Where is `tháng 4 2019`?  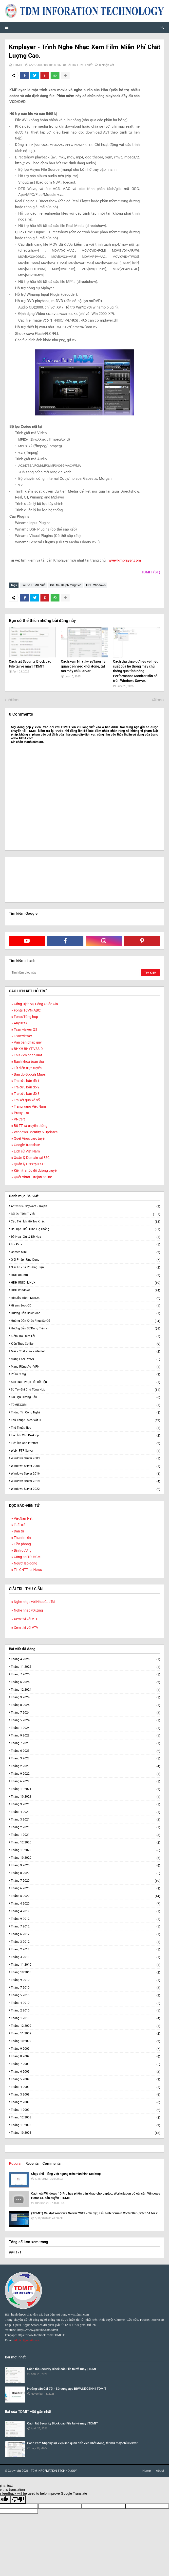
tháng 4 2019 is located at coordinates (85, 1911).